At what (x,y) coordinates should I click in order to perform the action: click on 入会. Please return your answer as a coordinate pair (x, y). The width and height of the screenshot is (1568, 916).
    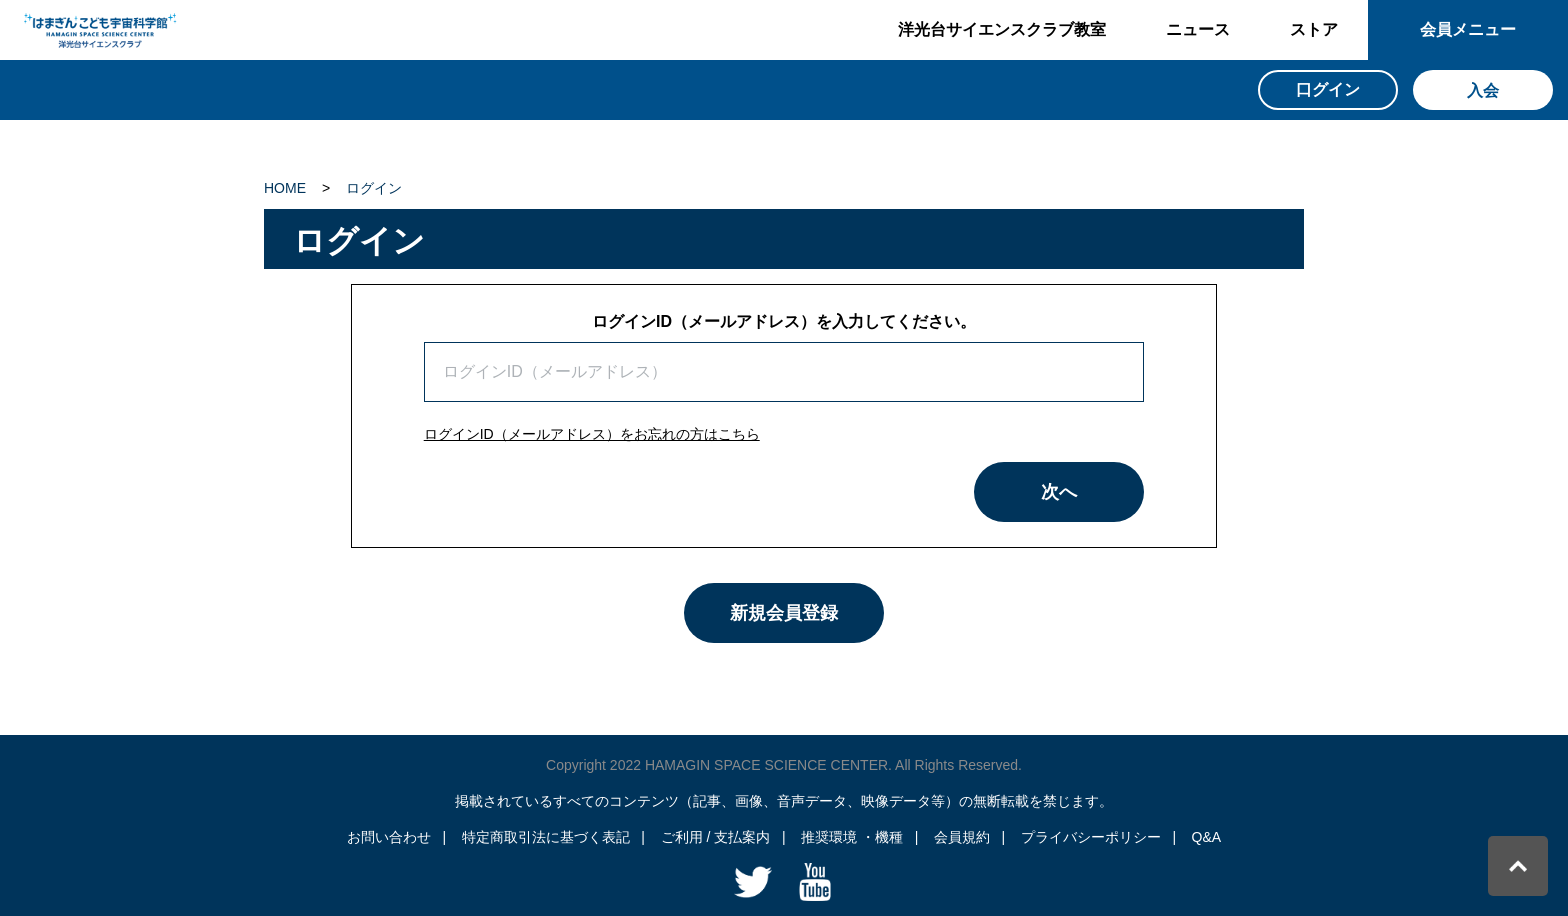
    Looking at the image, I should click on (1483, 90).